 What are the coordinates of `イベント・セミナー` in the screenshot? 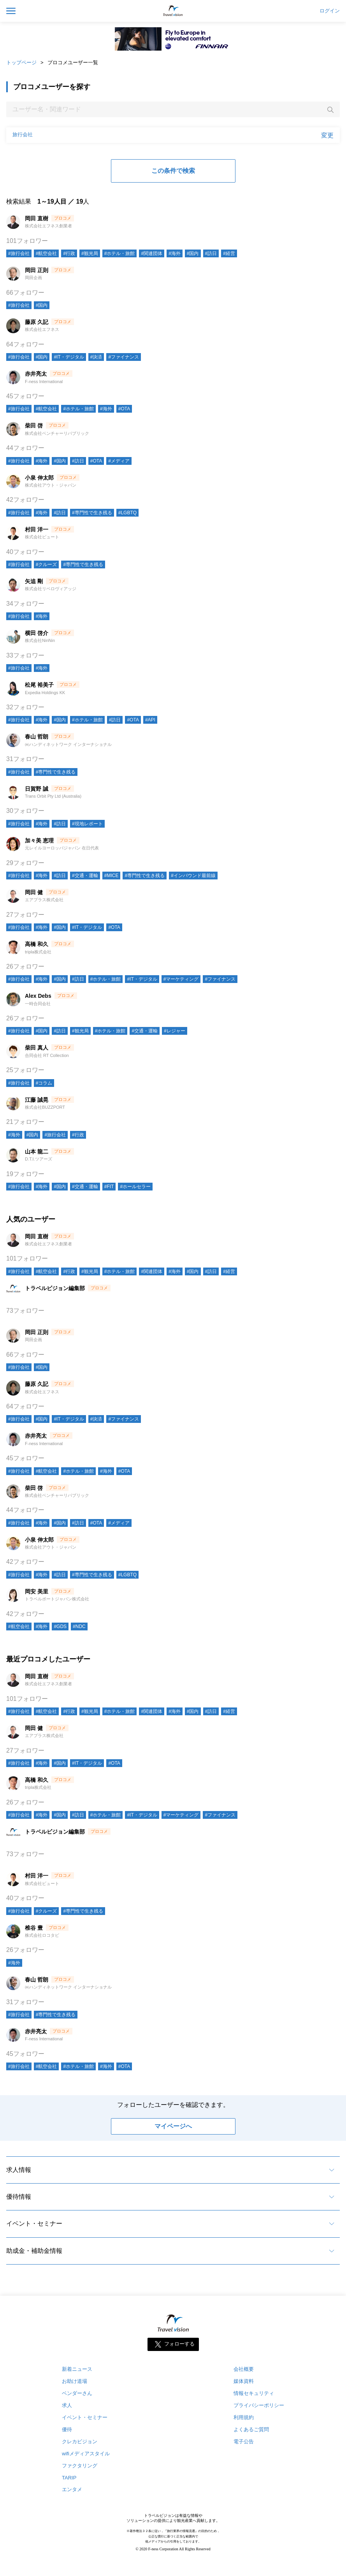 It's located at (34, 2223).